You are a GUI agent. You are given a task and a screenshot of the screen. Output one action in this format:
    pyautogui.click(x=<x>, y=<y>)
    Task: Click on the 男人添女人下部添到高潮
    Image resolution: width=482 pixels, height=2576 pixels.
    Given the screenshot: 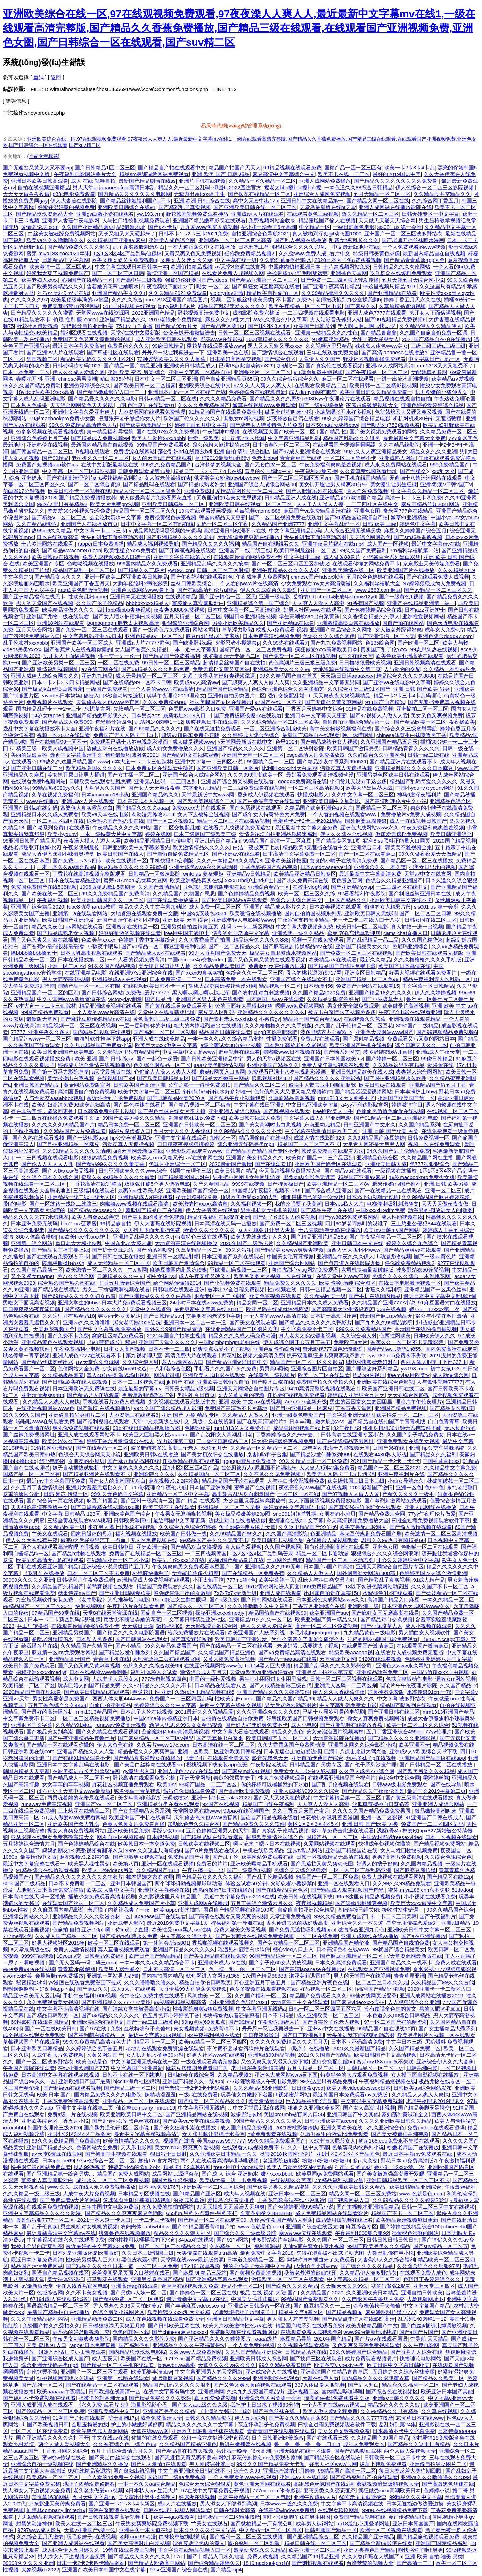 What is the action you would take?
    pyautogui.click(x=228, y=2504)
    